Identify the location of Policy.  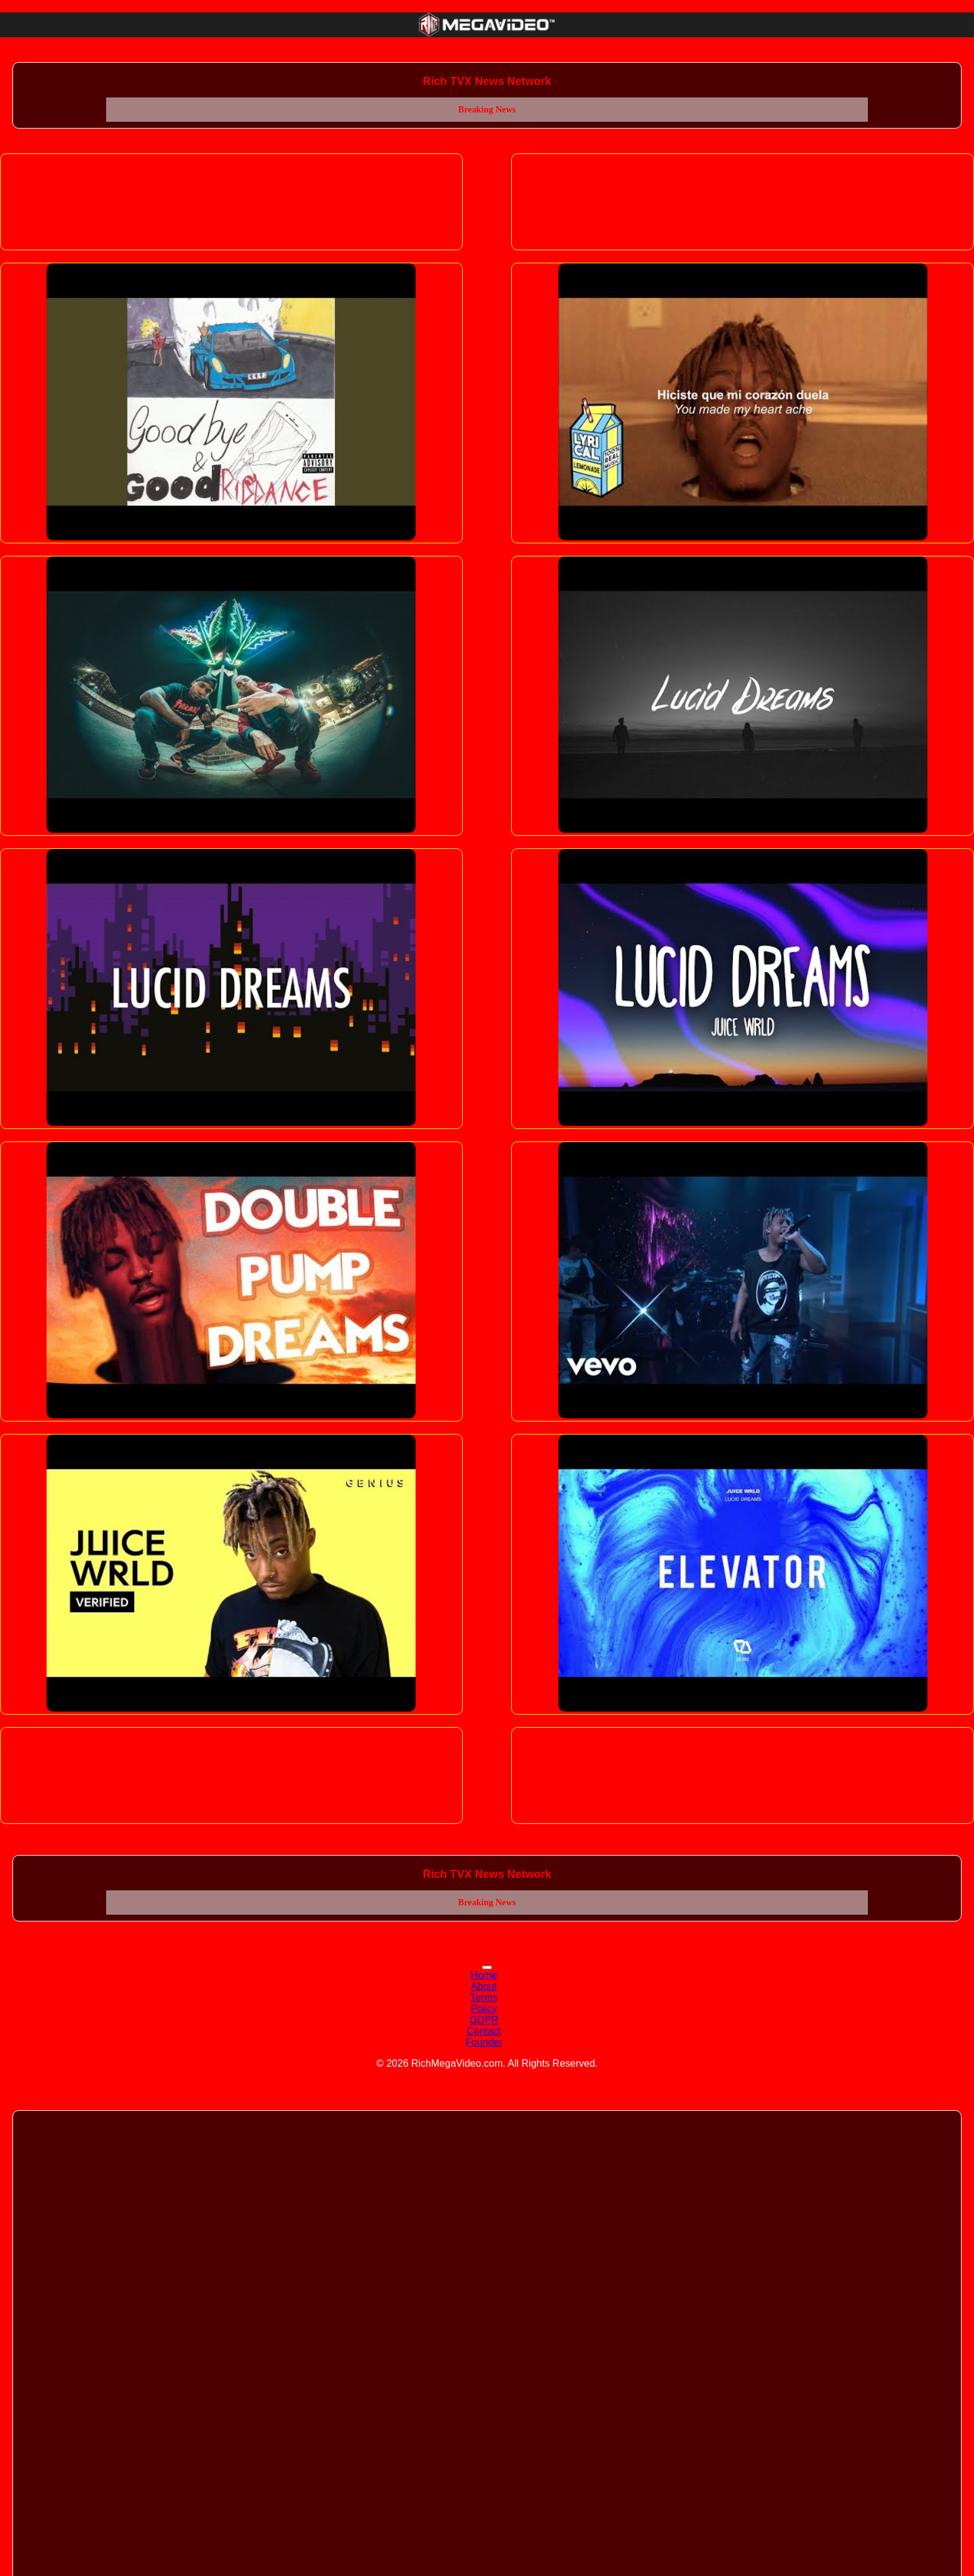
(484, 2008).